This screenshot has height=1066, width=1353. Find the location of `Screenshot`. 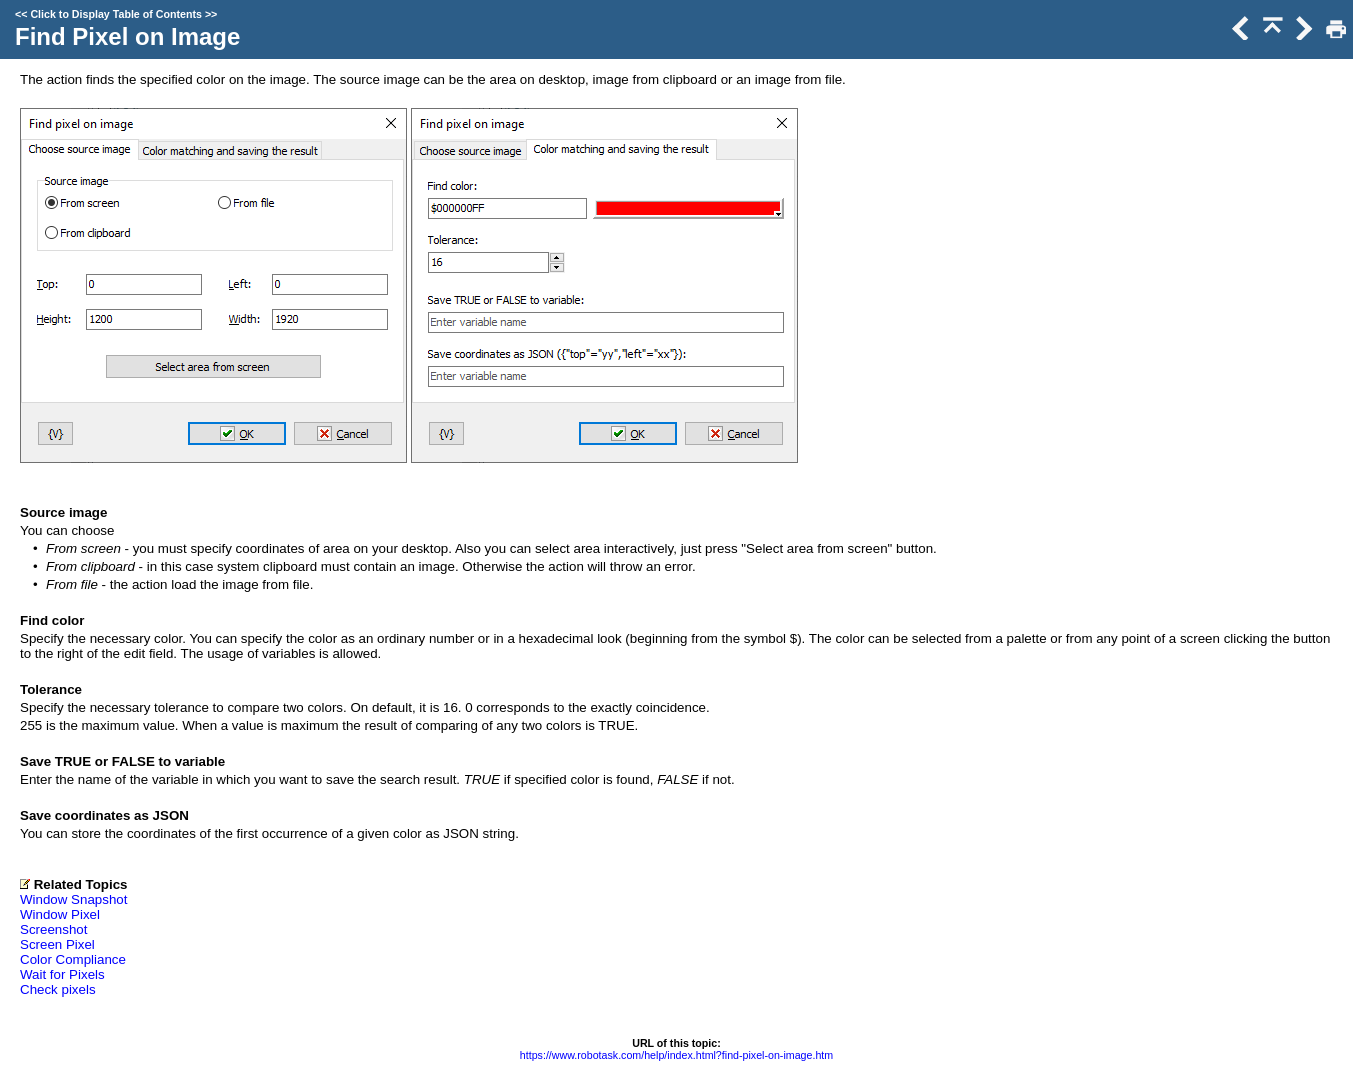

Screenshot is located at coordinates (53, 929).